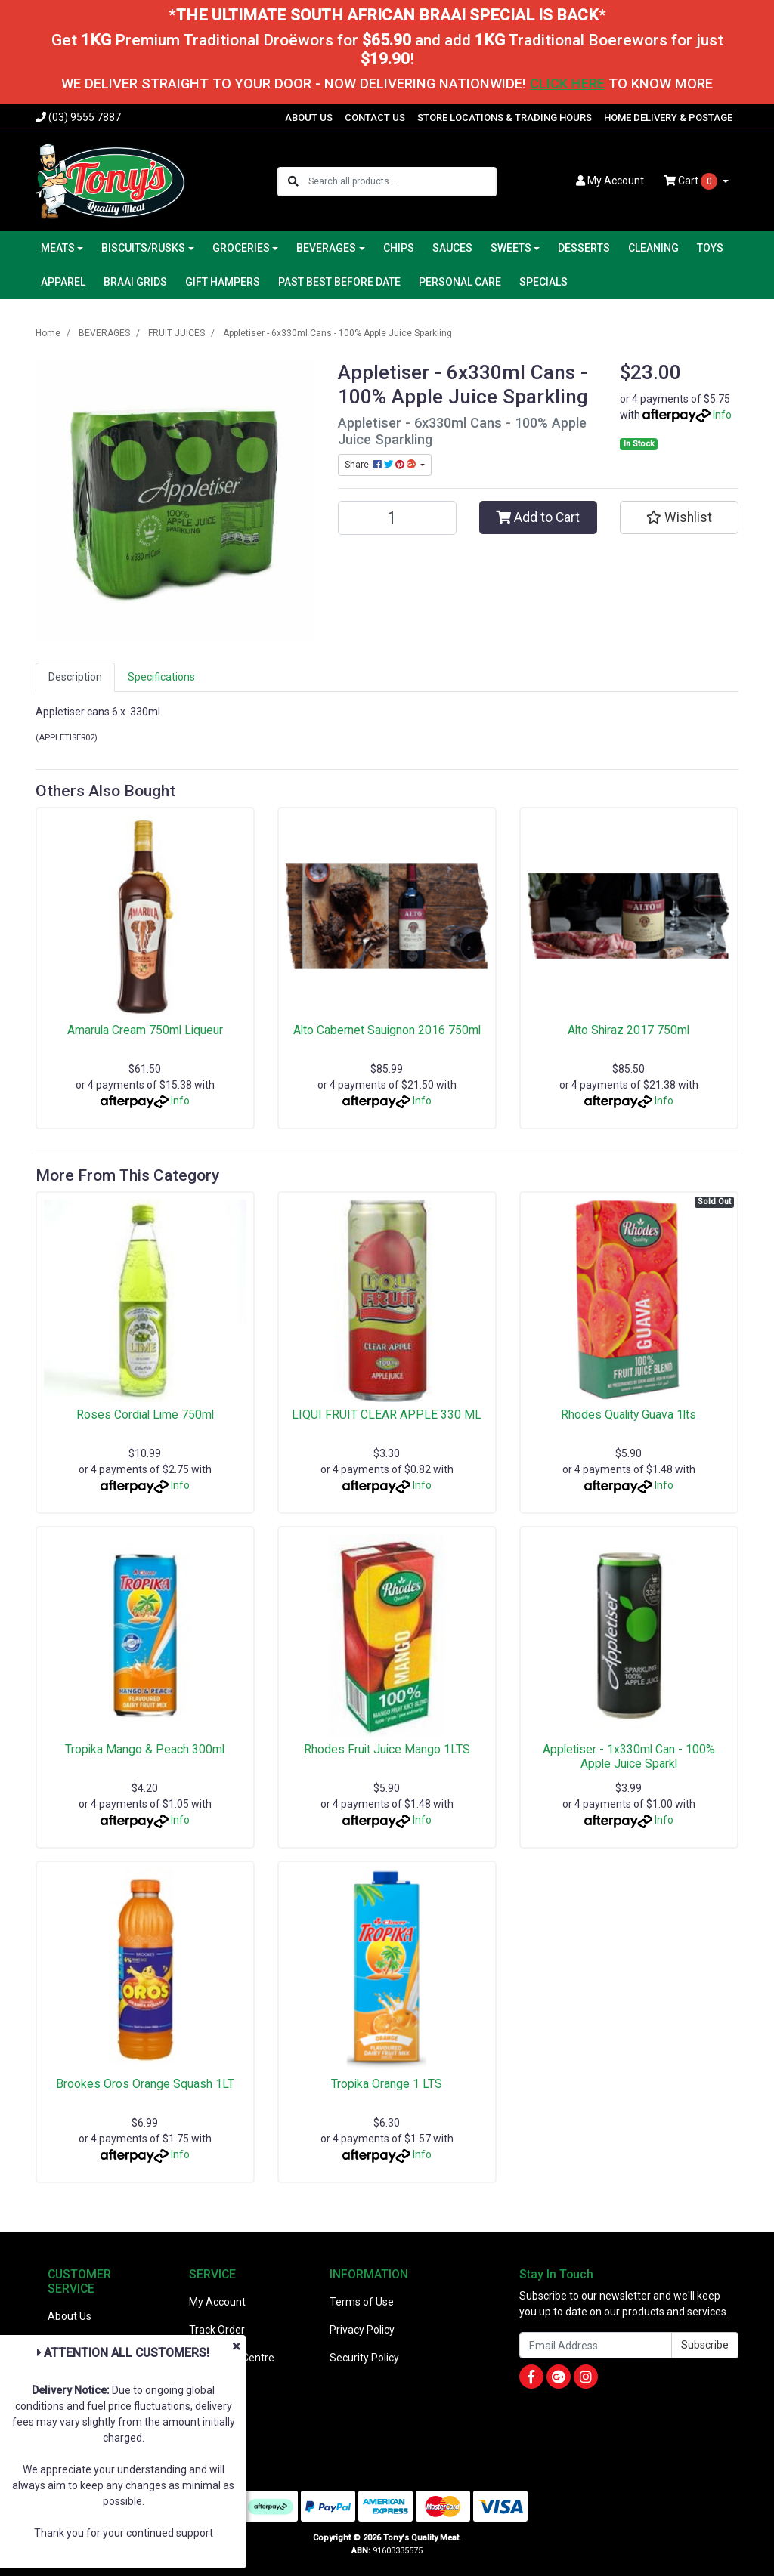  Describe the element at coordinates (387, 1030) in the screenshot. I see `Alto Cabernet Sauignon 2016 750ml` at that location.